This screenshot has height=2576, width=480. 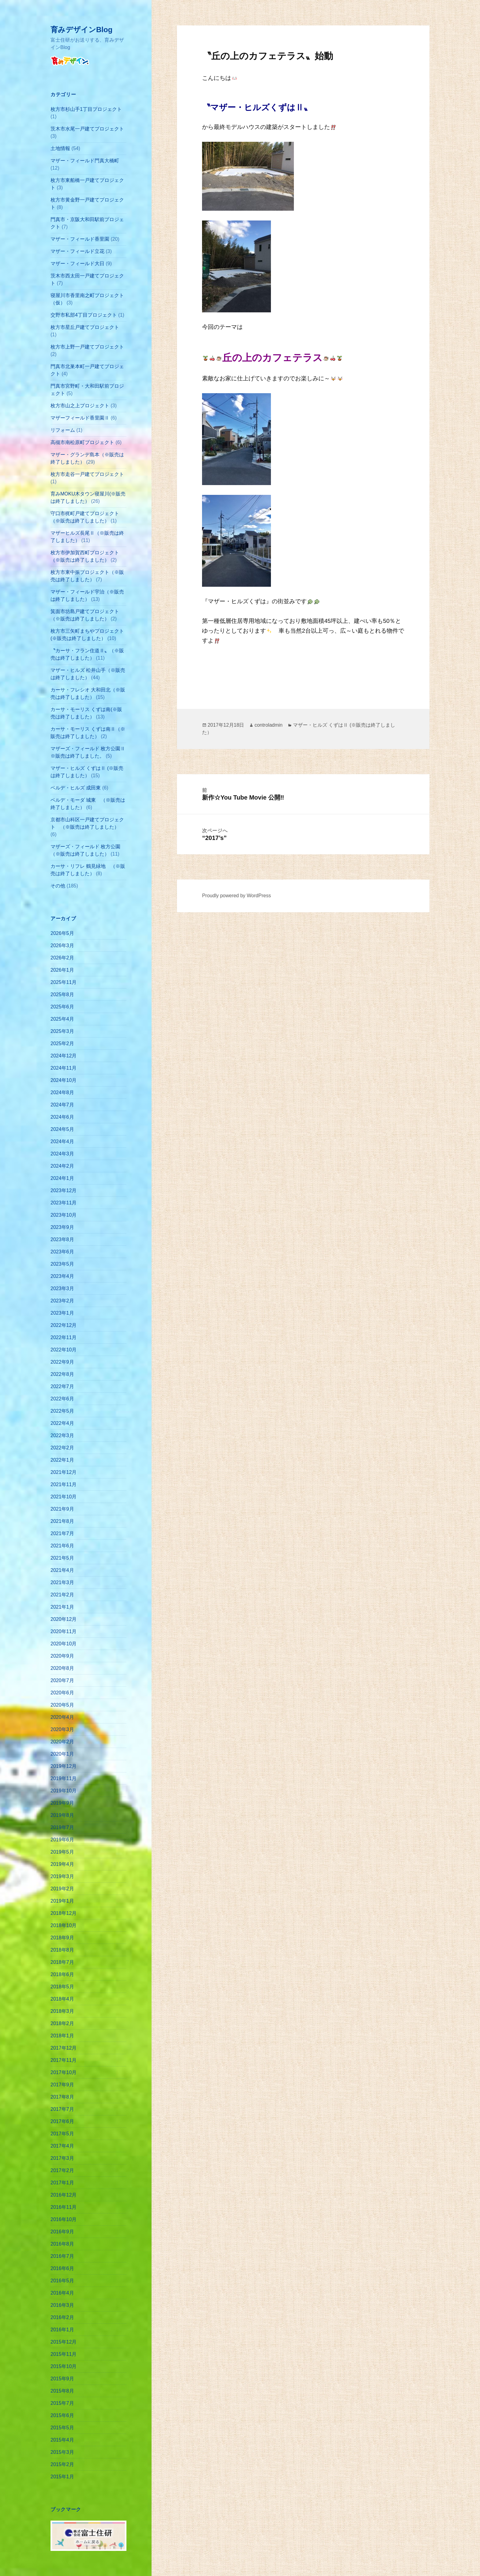 What do you see at coordinates (58, 885) in the screenshot?
I see `その他` at bounding box center [58, 885].